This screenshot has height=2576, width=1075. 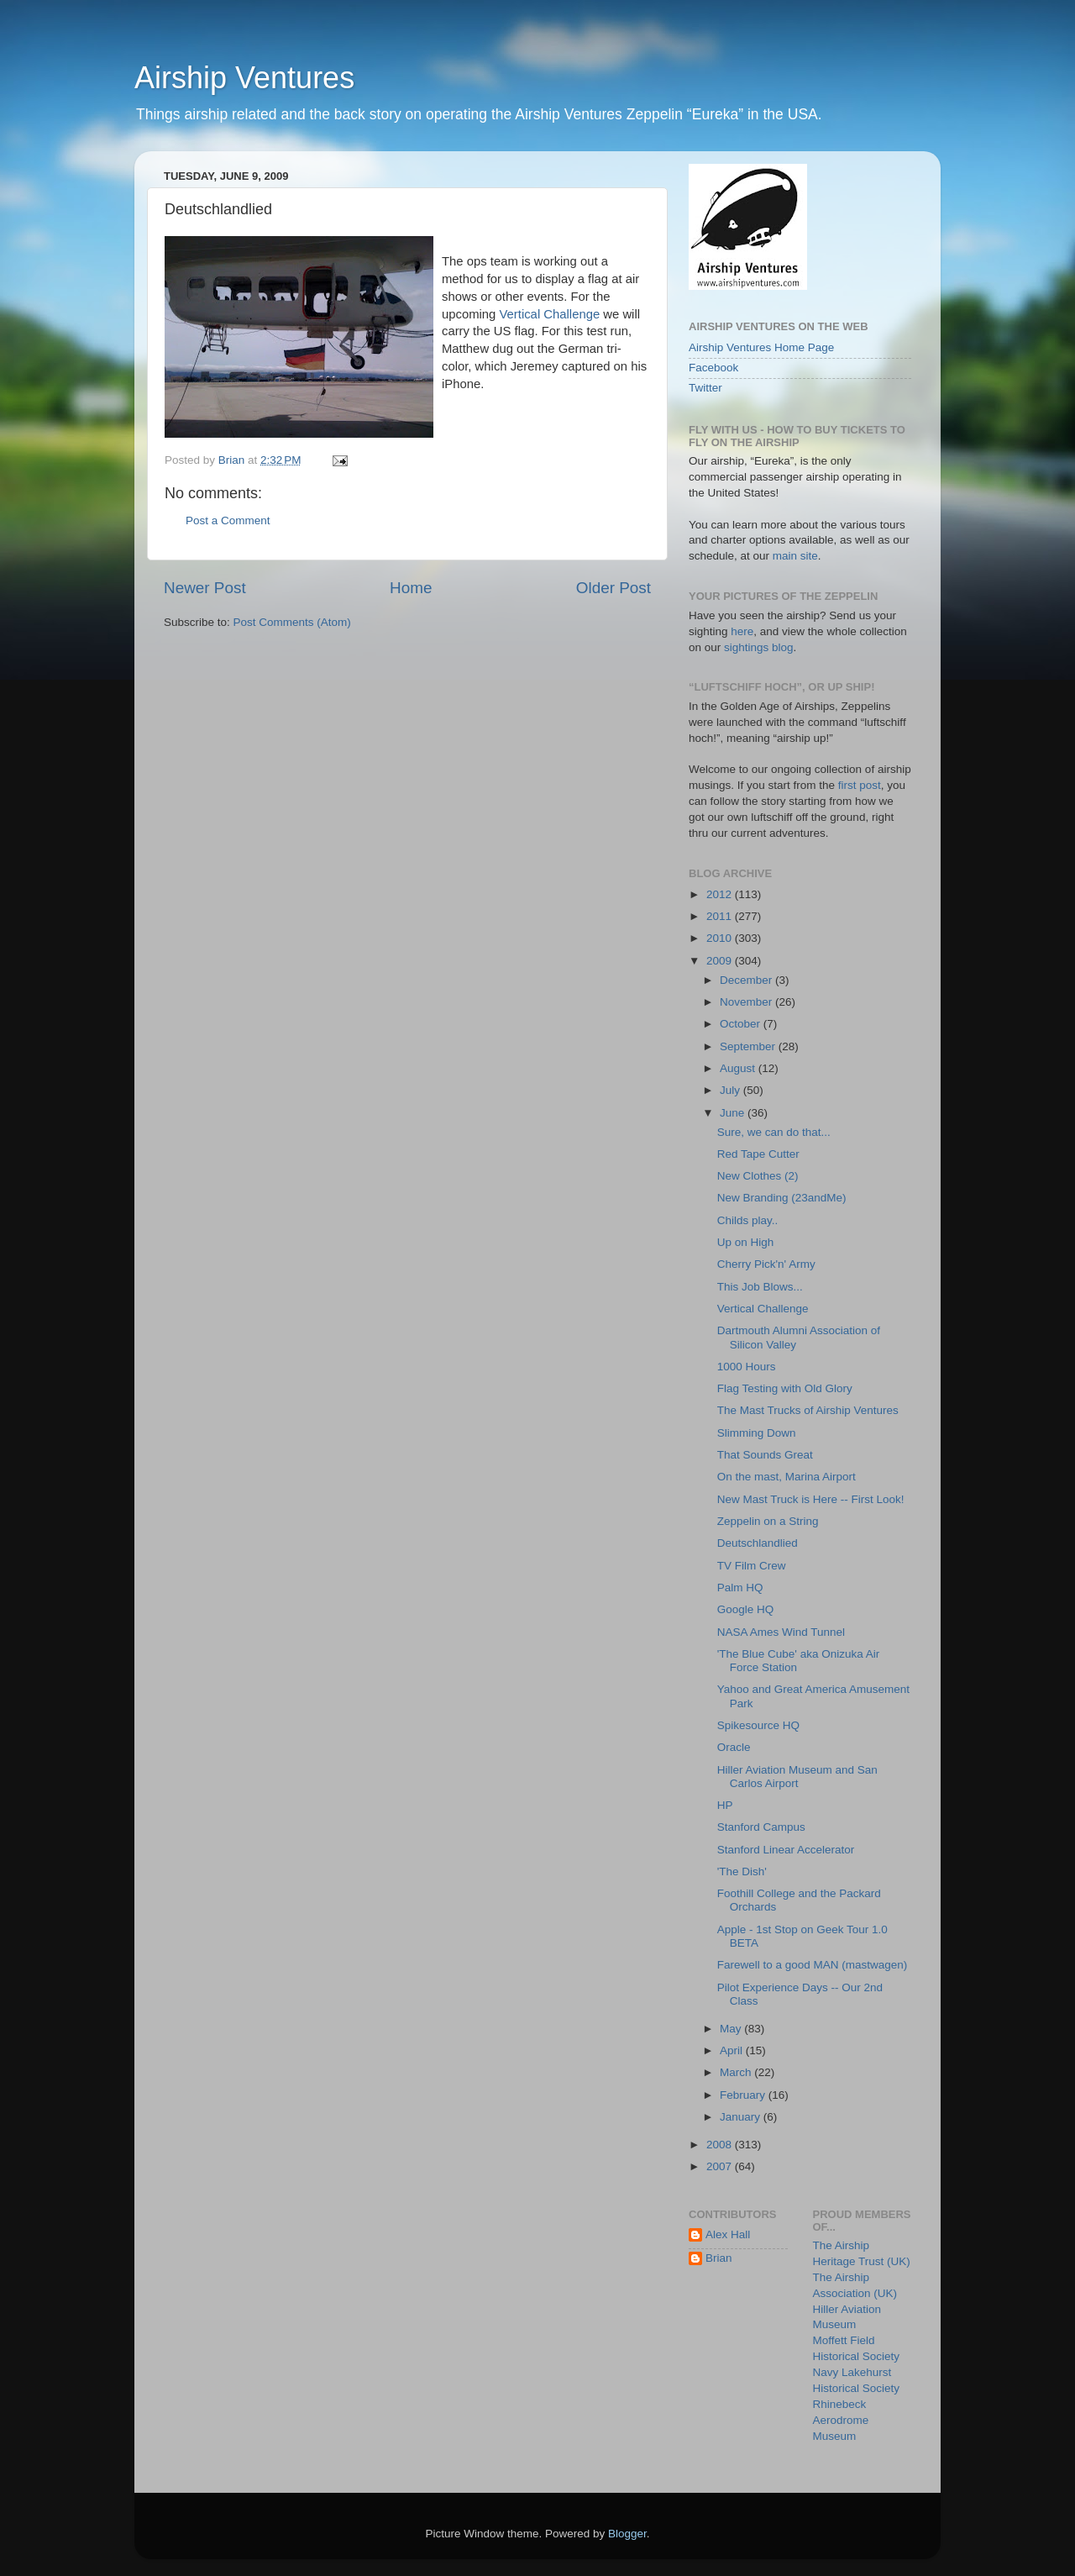 I want to click on Up on High, so click(x=745, y=1242).